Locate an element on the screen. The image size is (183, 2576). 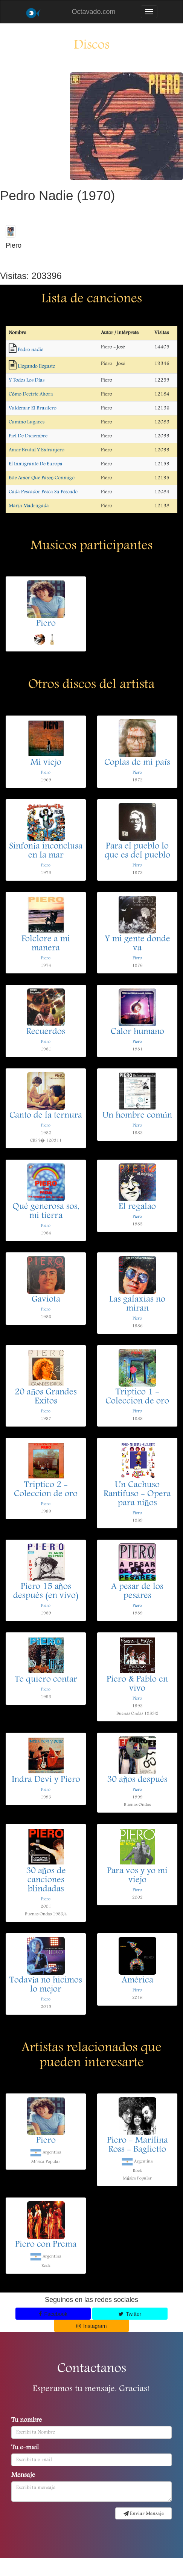
Indra Devi y Piero is located at coordinates (46, 1780).